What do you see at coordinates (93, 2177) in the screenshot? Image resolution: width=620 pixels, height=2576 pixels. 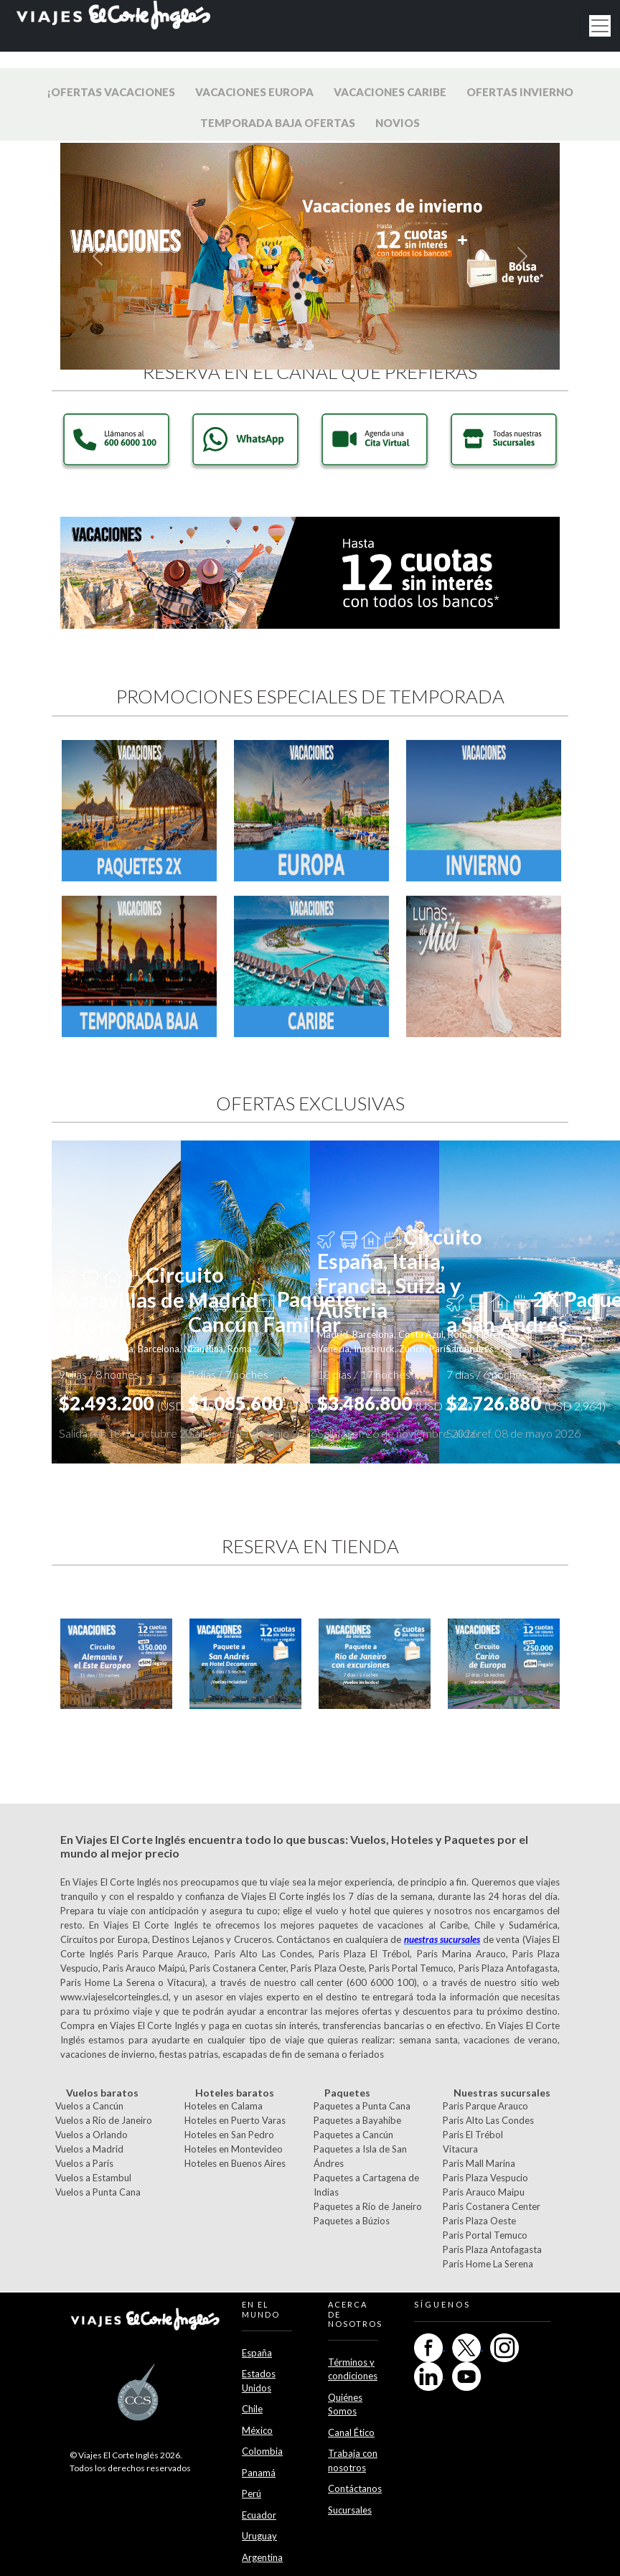 I see `Vuelos a Estambul` at bounding box center [93, 2177].